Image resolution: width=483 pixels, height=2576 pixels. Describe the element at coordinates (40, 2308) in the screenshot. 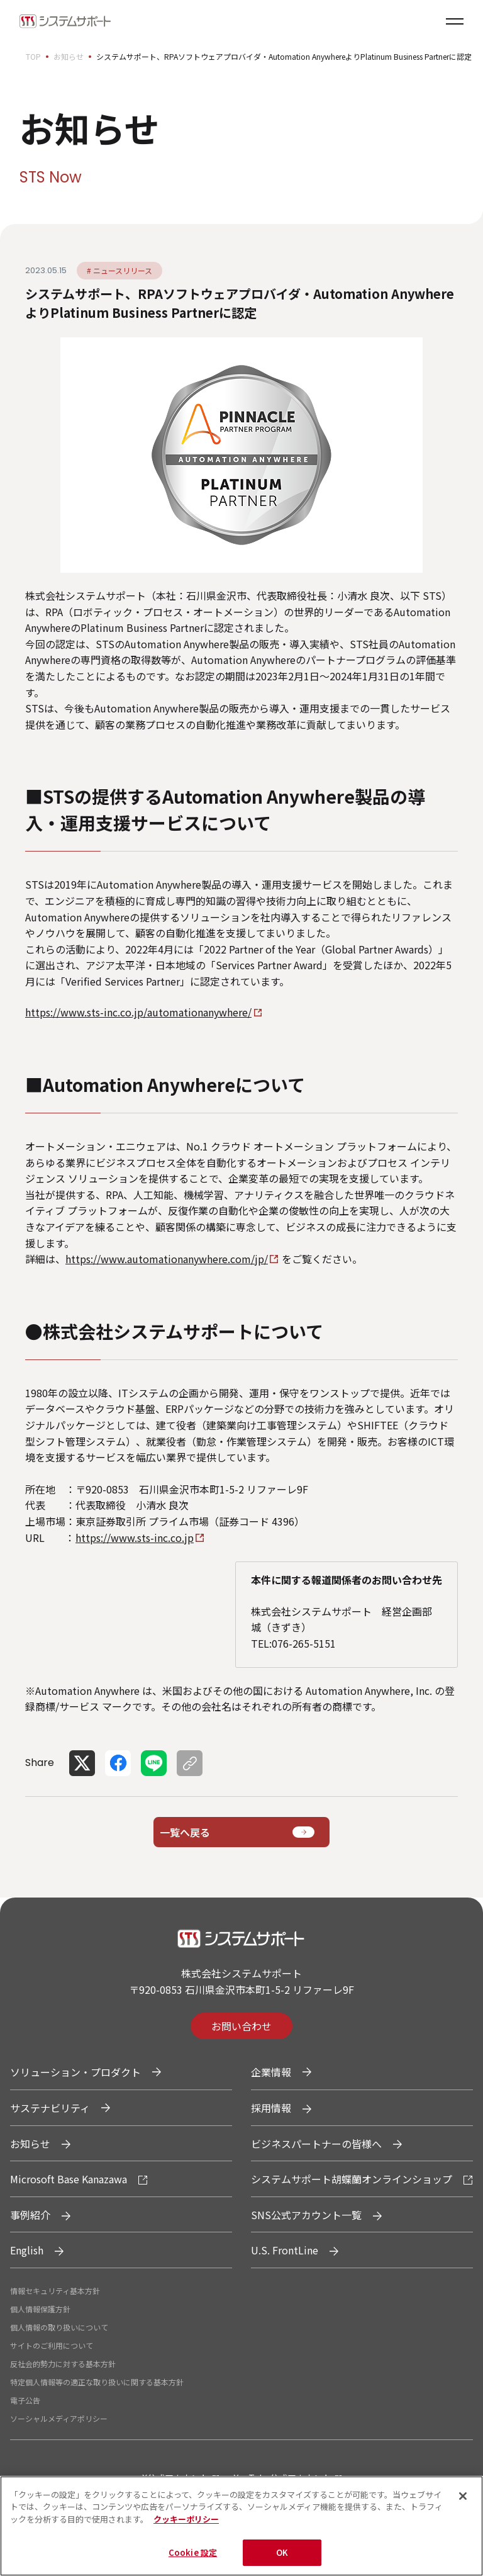

I see `個人情報保護方針` at that location.